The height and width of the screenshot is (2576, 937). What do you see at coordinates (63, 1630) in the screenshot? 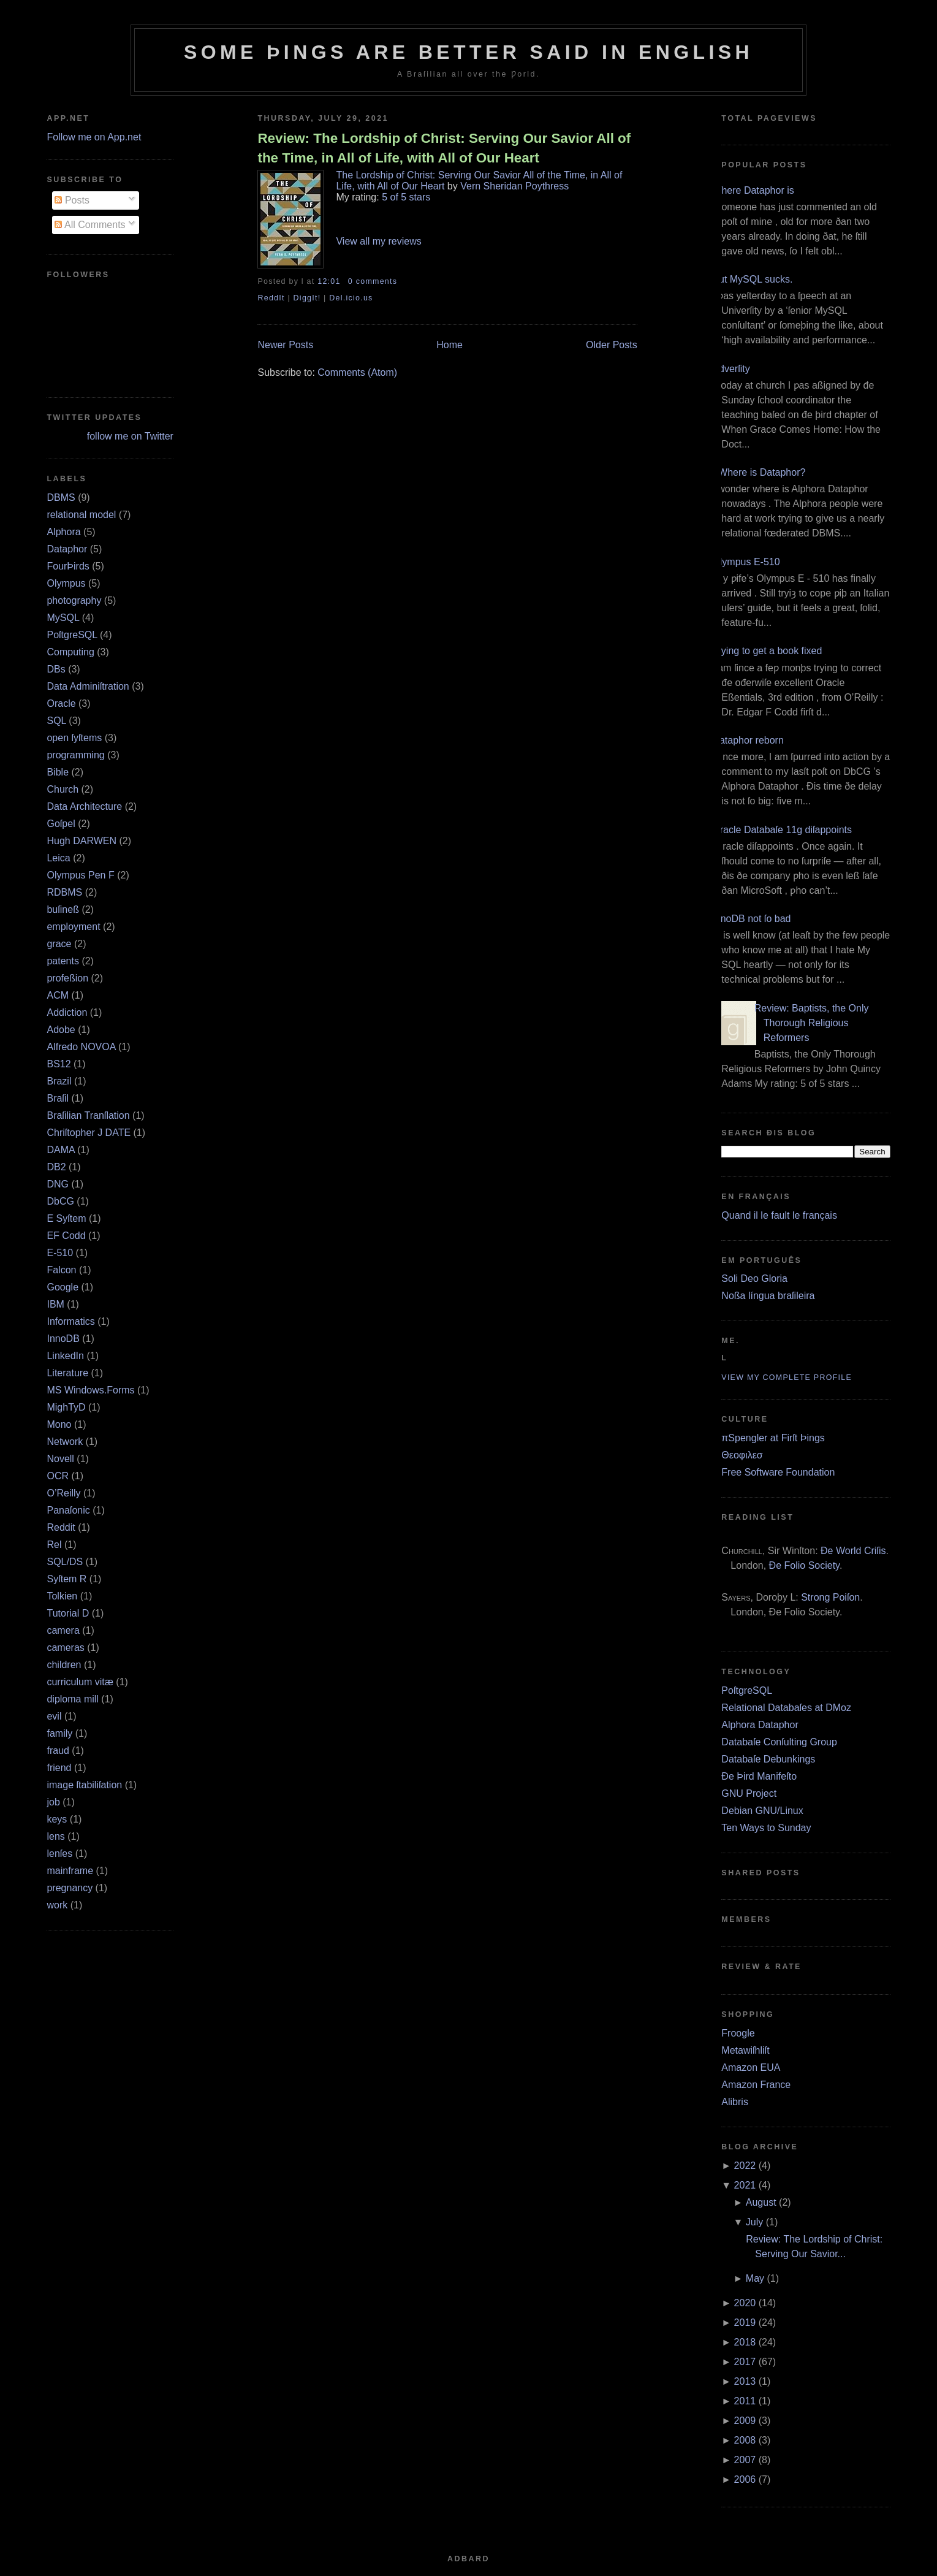
I see `camera` at bounding box center [63, 1630].